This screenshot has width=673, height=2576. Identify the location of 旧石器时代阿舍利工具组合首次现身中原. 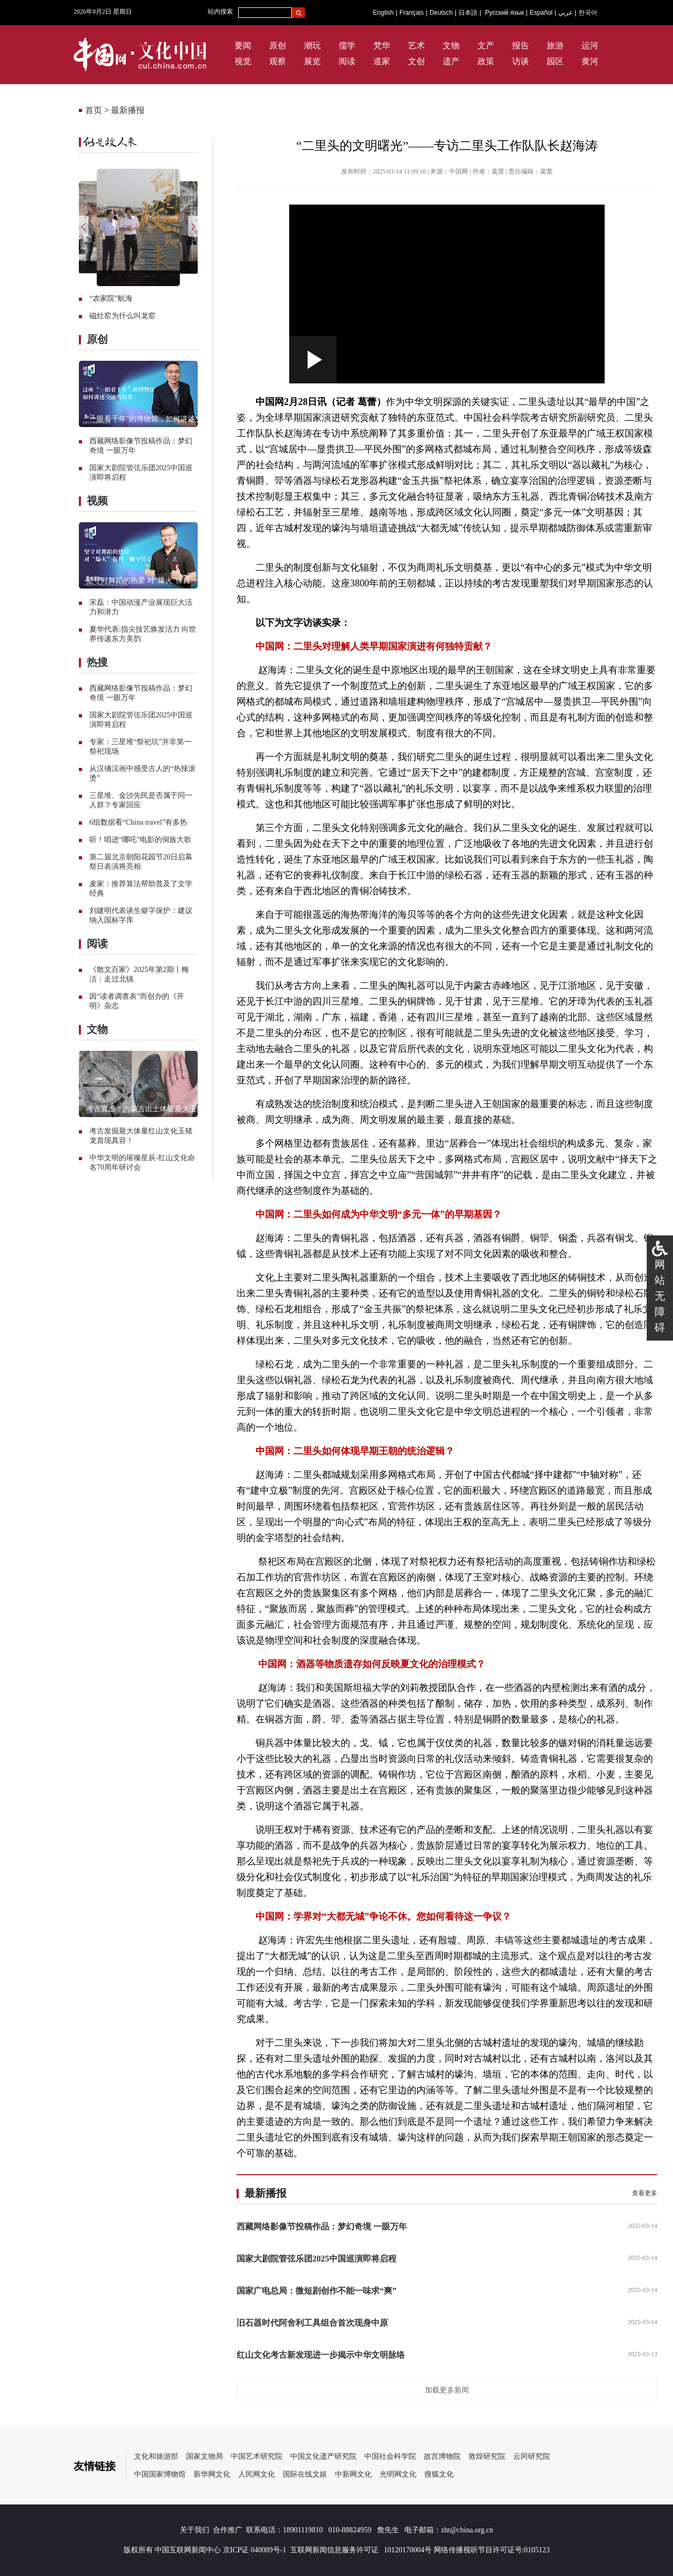
(312, 2322).